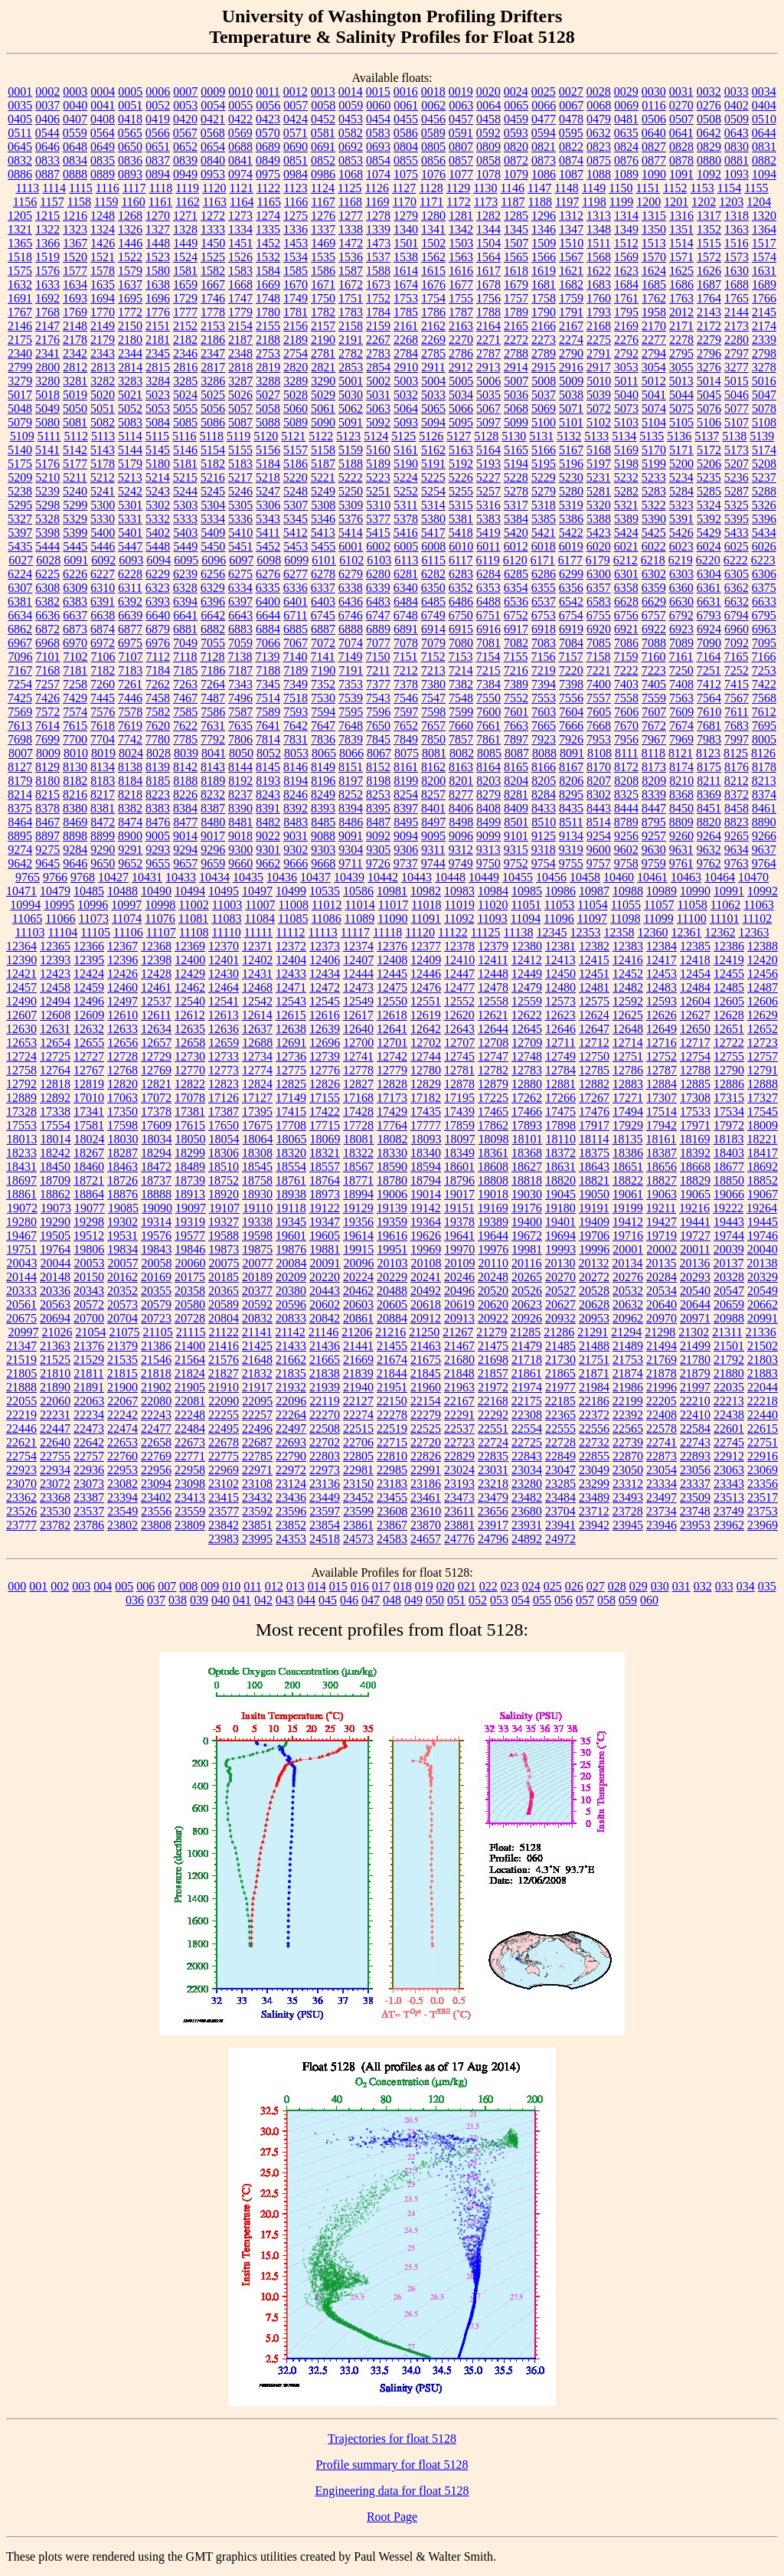 The width and height of the screenshot is (784, 2576). What do you see at coordinates (213, 256) in the screenshot?
I see `1525` at bounding box center [213, 256].